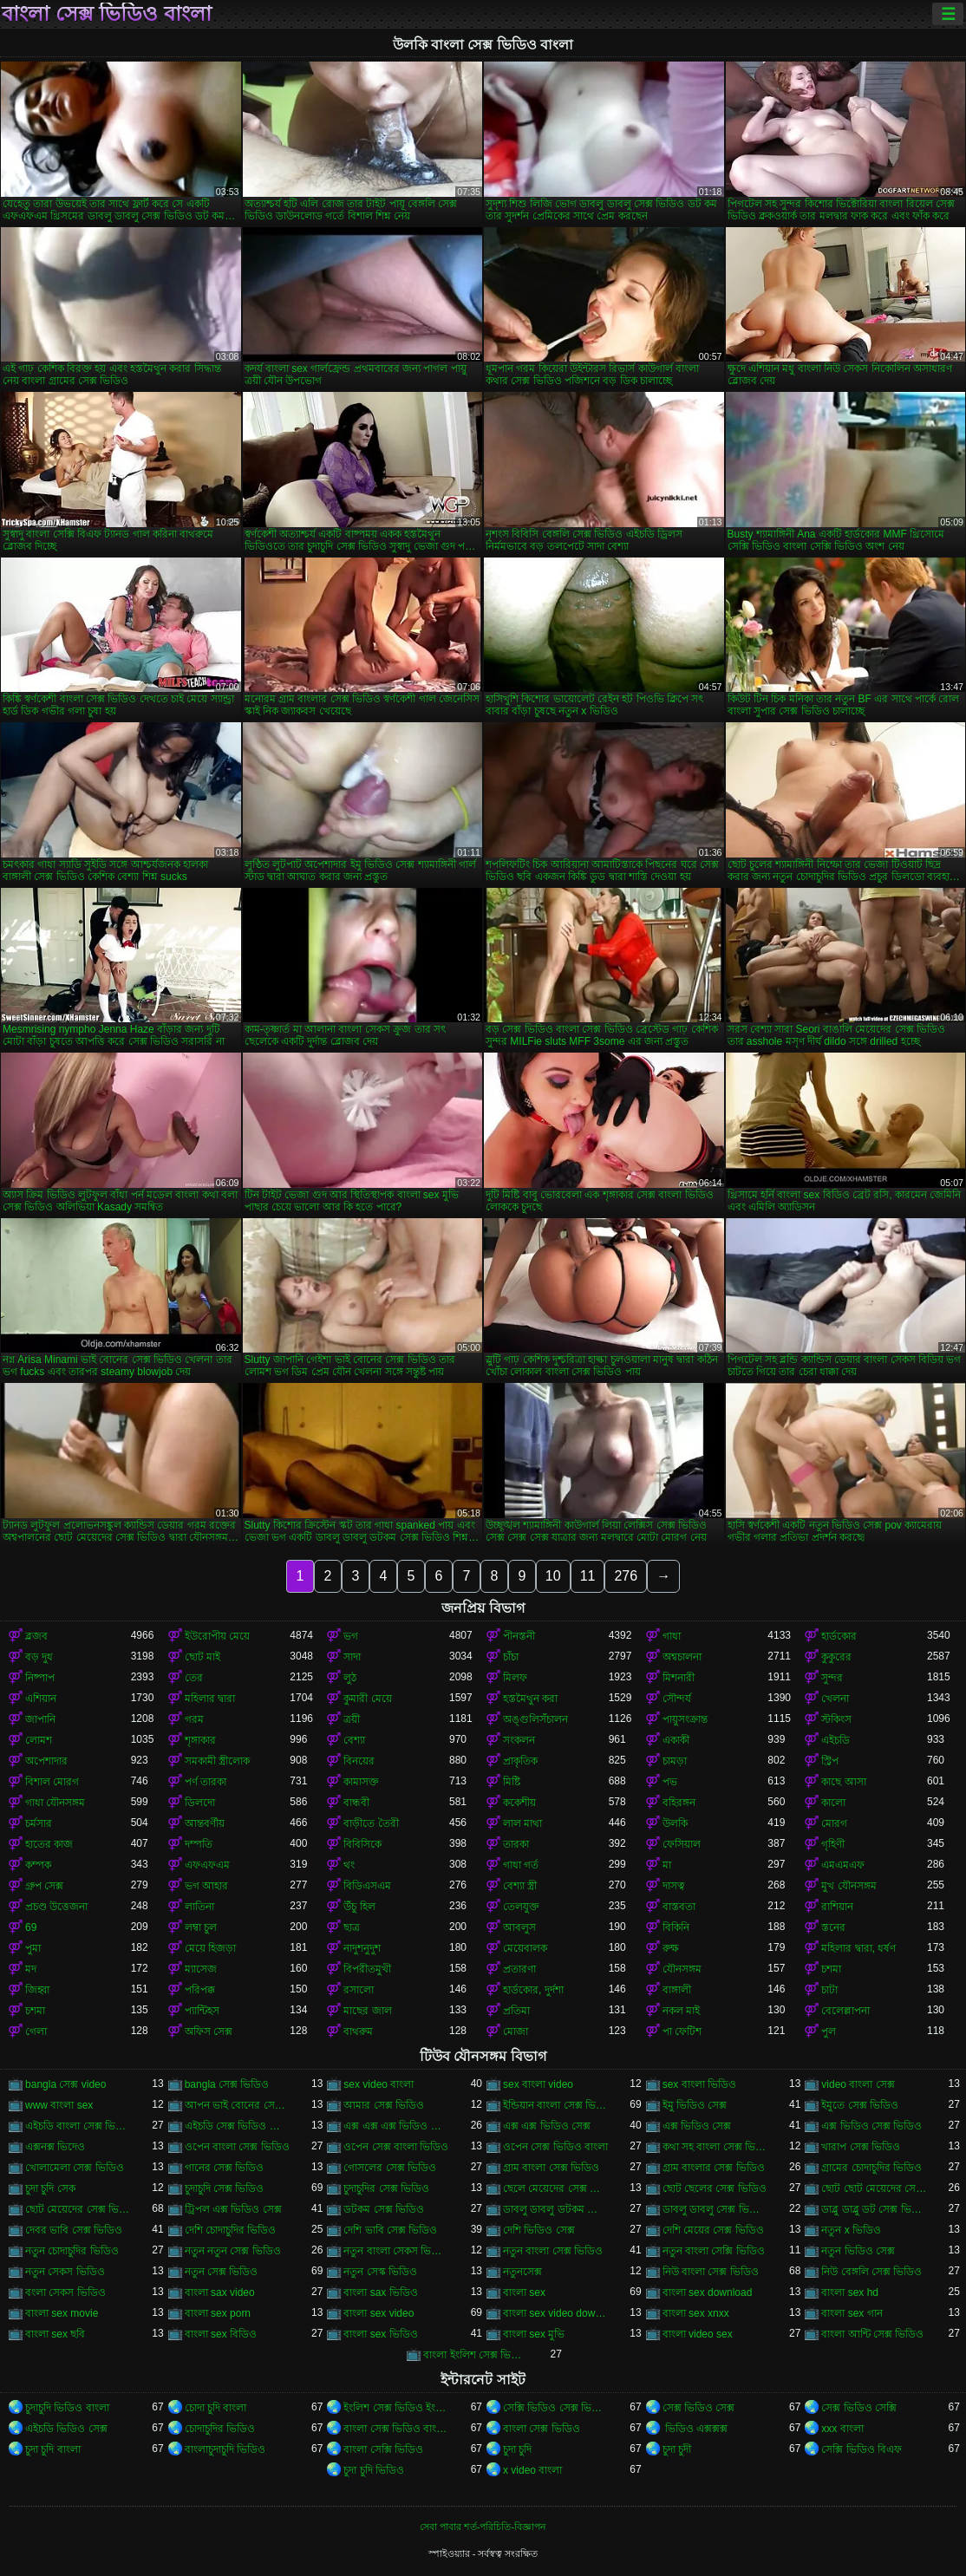 The height and width of the screenshot is (2576, 966). I want to click on গোসলের সেক্স ভিডিও, so click(389, 2168).